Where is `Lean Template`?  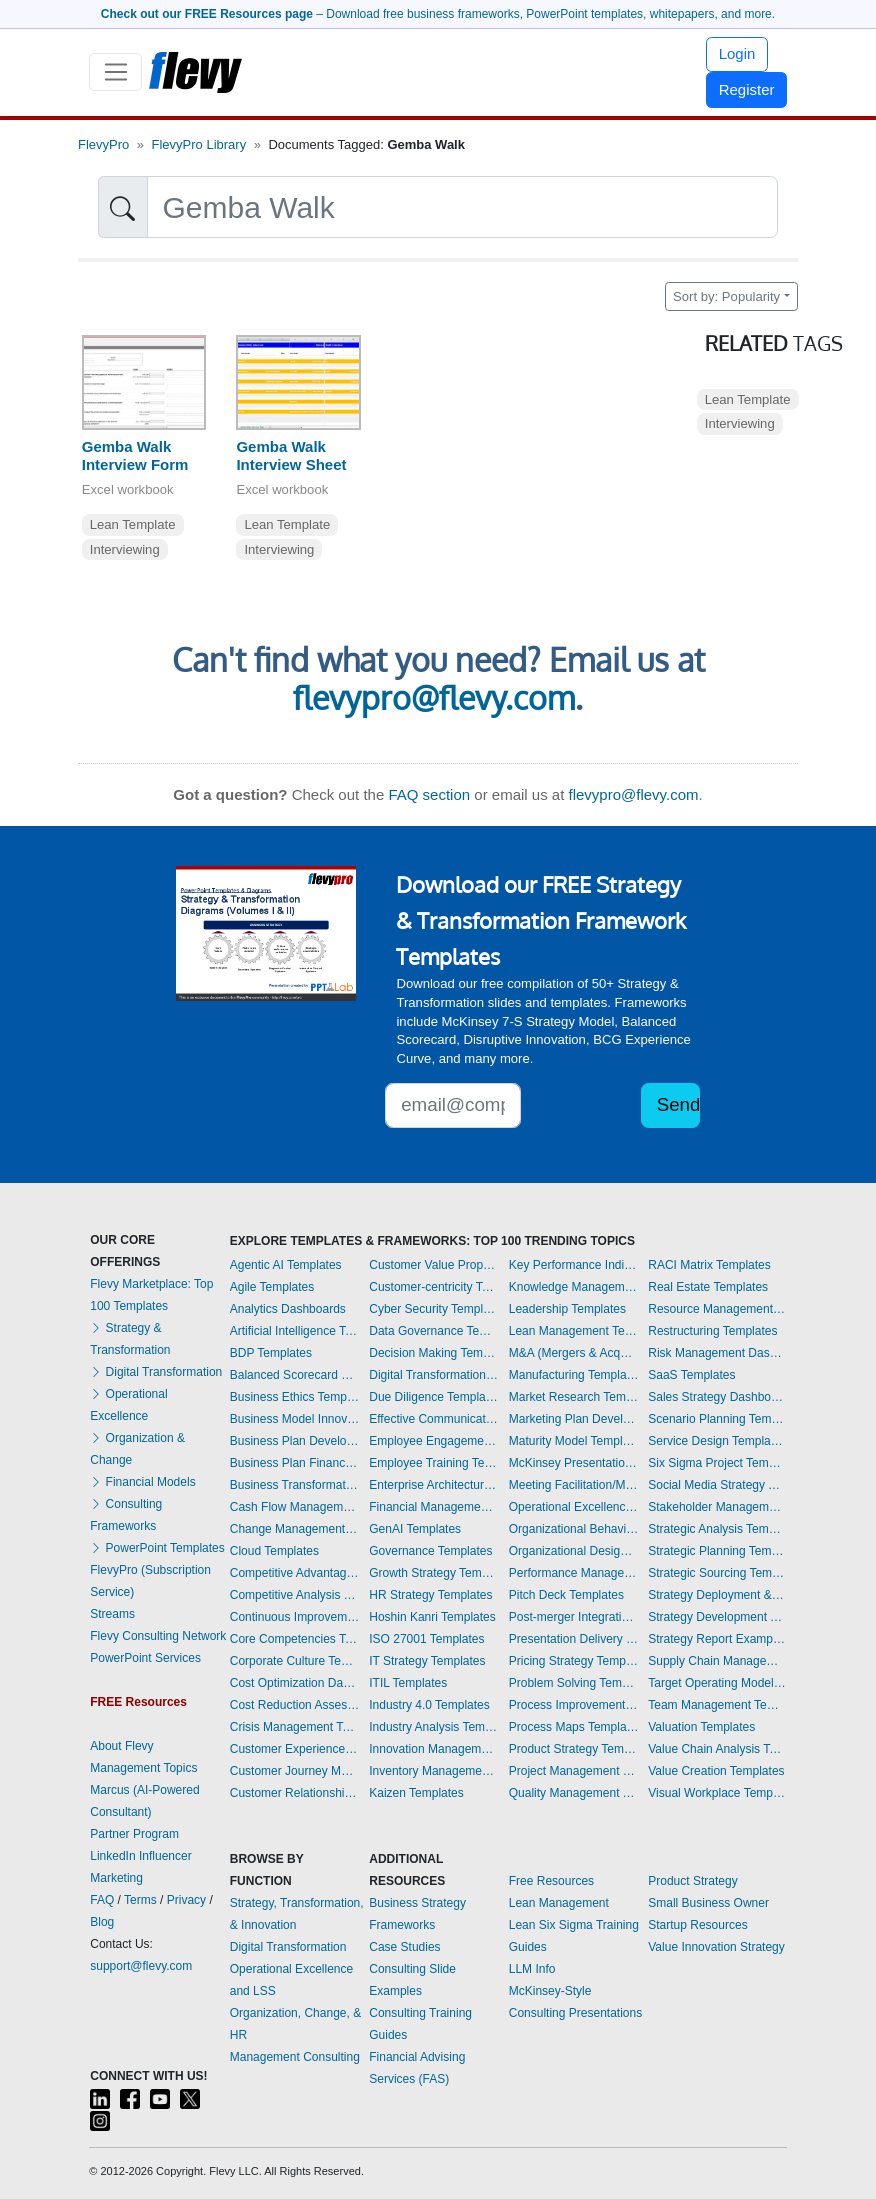 Lean Template is located at coordinates (133, 524).